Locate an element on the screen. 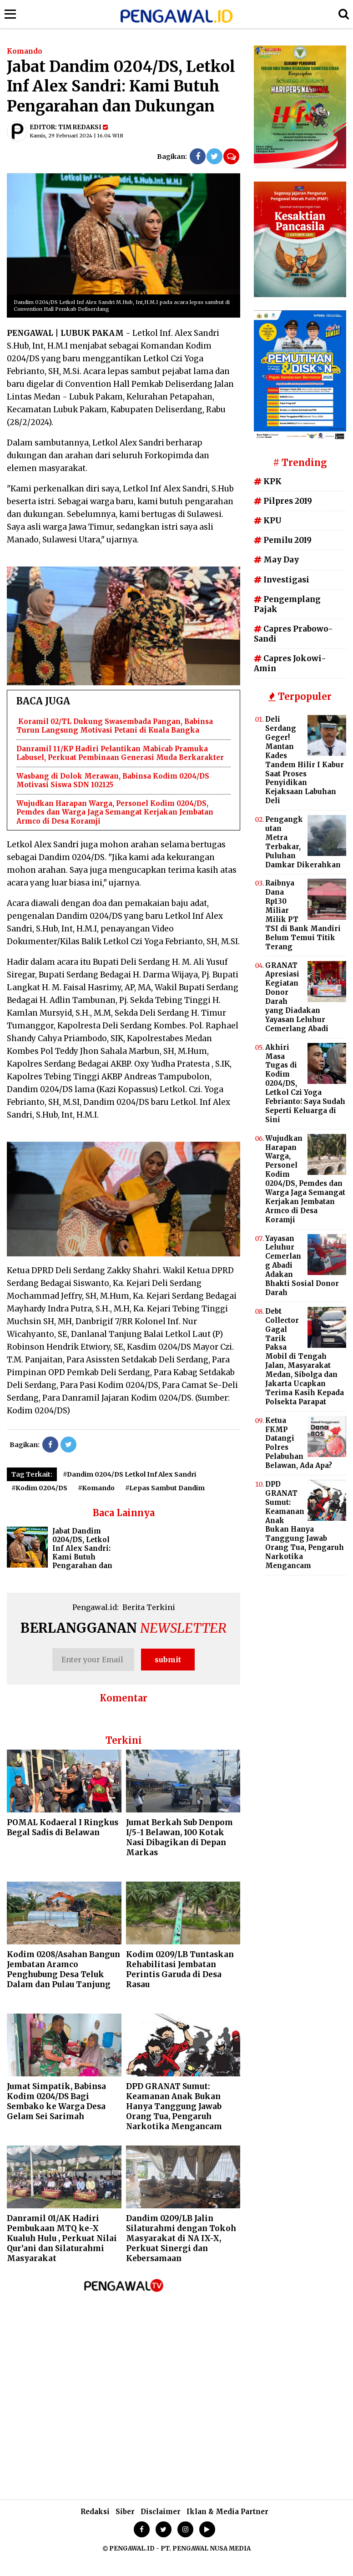 The height and width of the screenshot is (2576, 353). Jabat Dandim 0204/DS, Letkol Inf Alex Sandri: Kami Butuh Pengarahan dan Dukungan is located at coordinates (59, 1553).